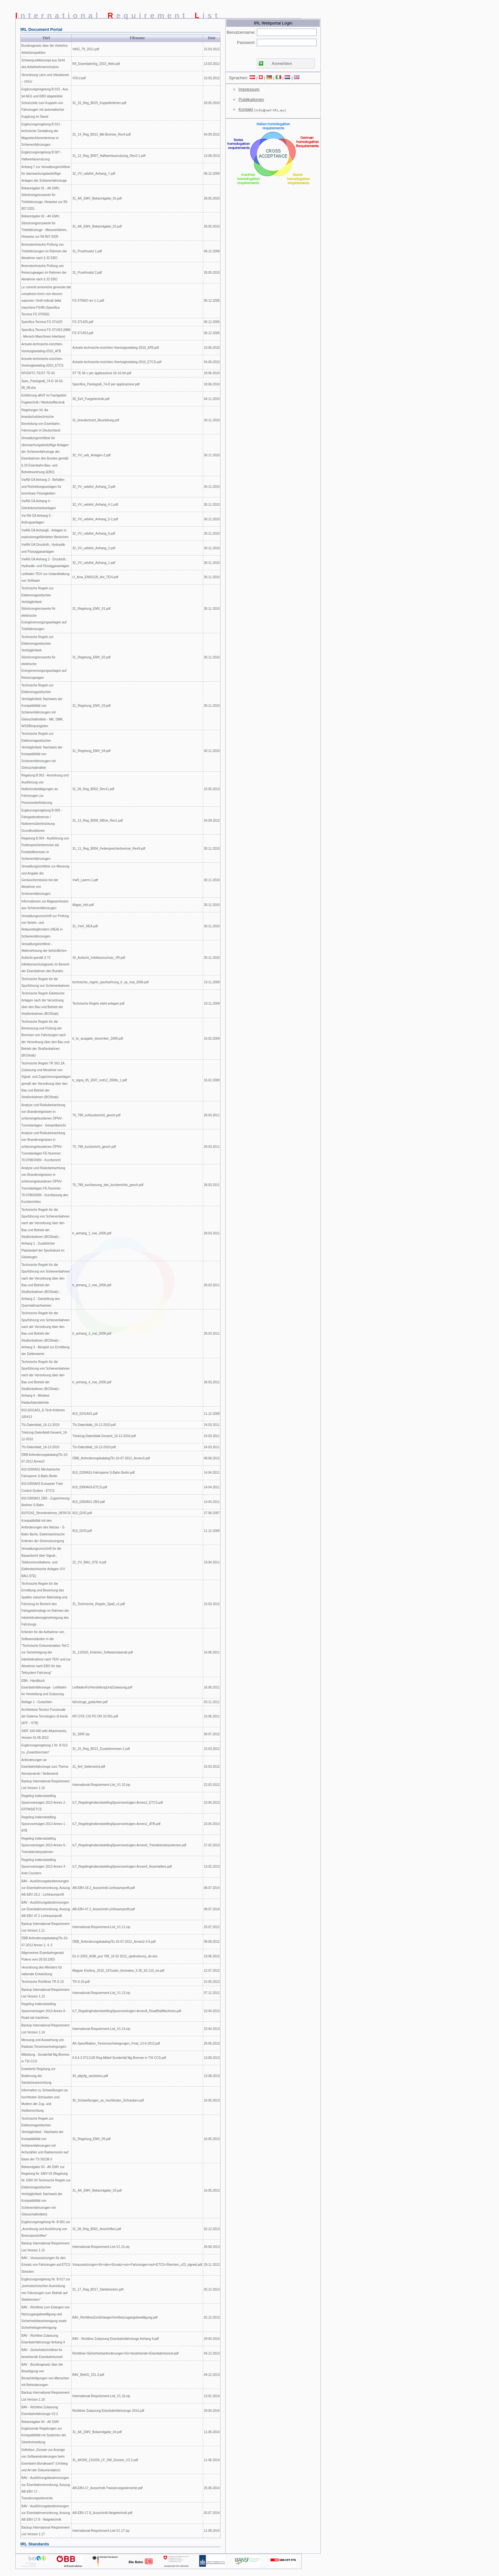  Describe the element at coordinates (241, 32) in the screenshot. I see `Benutzername:` at that location.